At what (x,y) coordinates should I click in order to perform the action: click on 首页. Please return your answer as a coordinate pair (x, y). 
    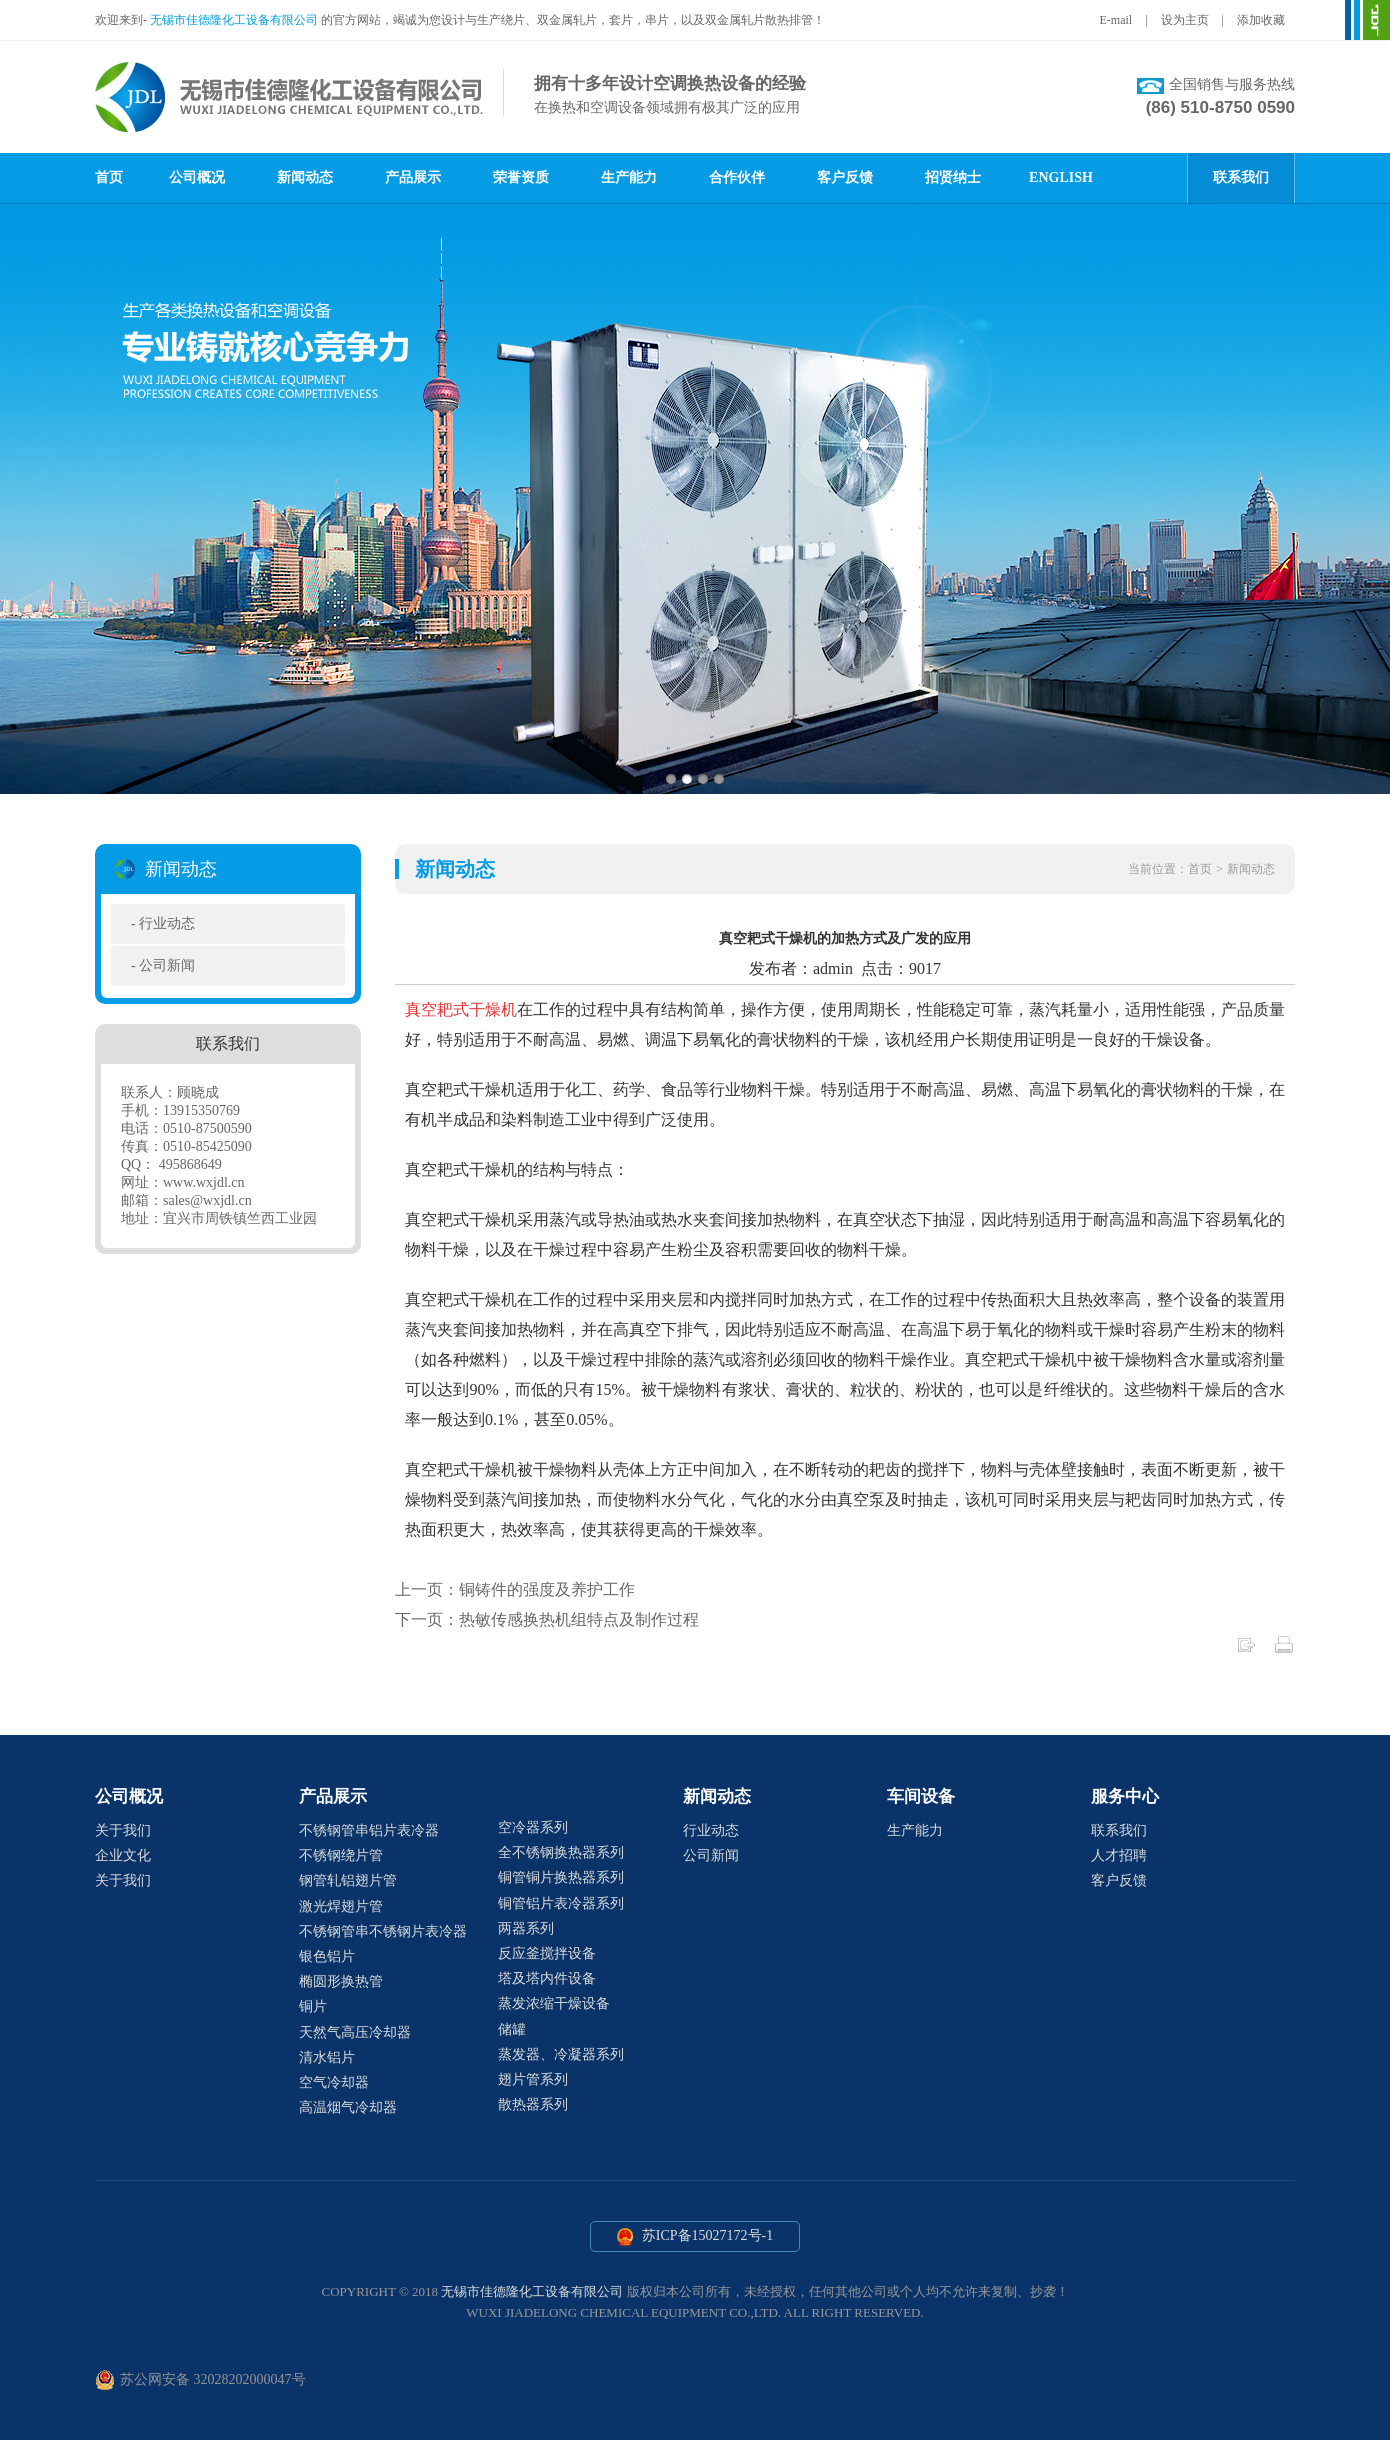
    Looking at the image, I should click on (109, 177).